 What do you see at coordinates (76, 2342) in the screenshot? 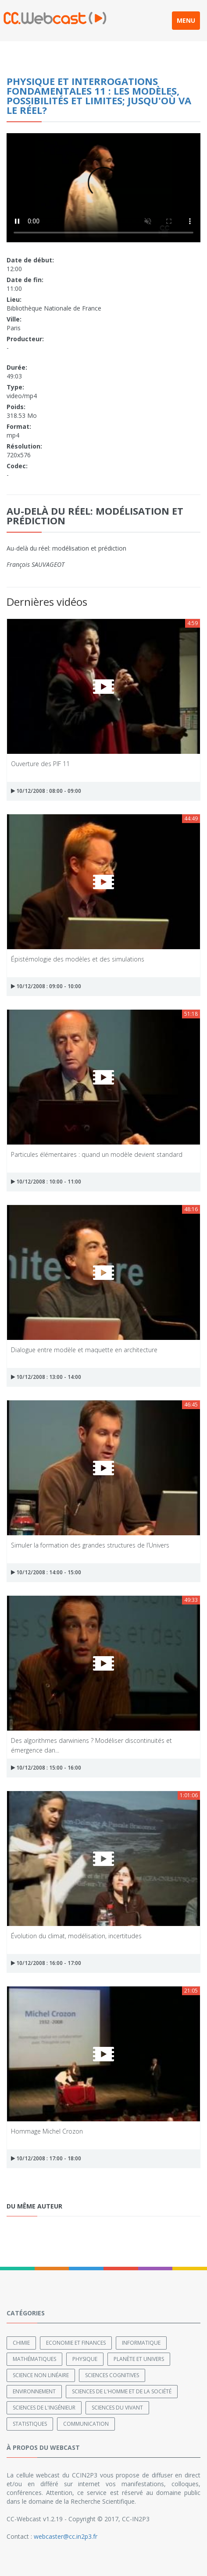
I see `Economie et finances` at bounding box center [76, 2342].